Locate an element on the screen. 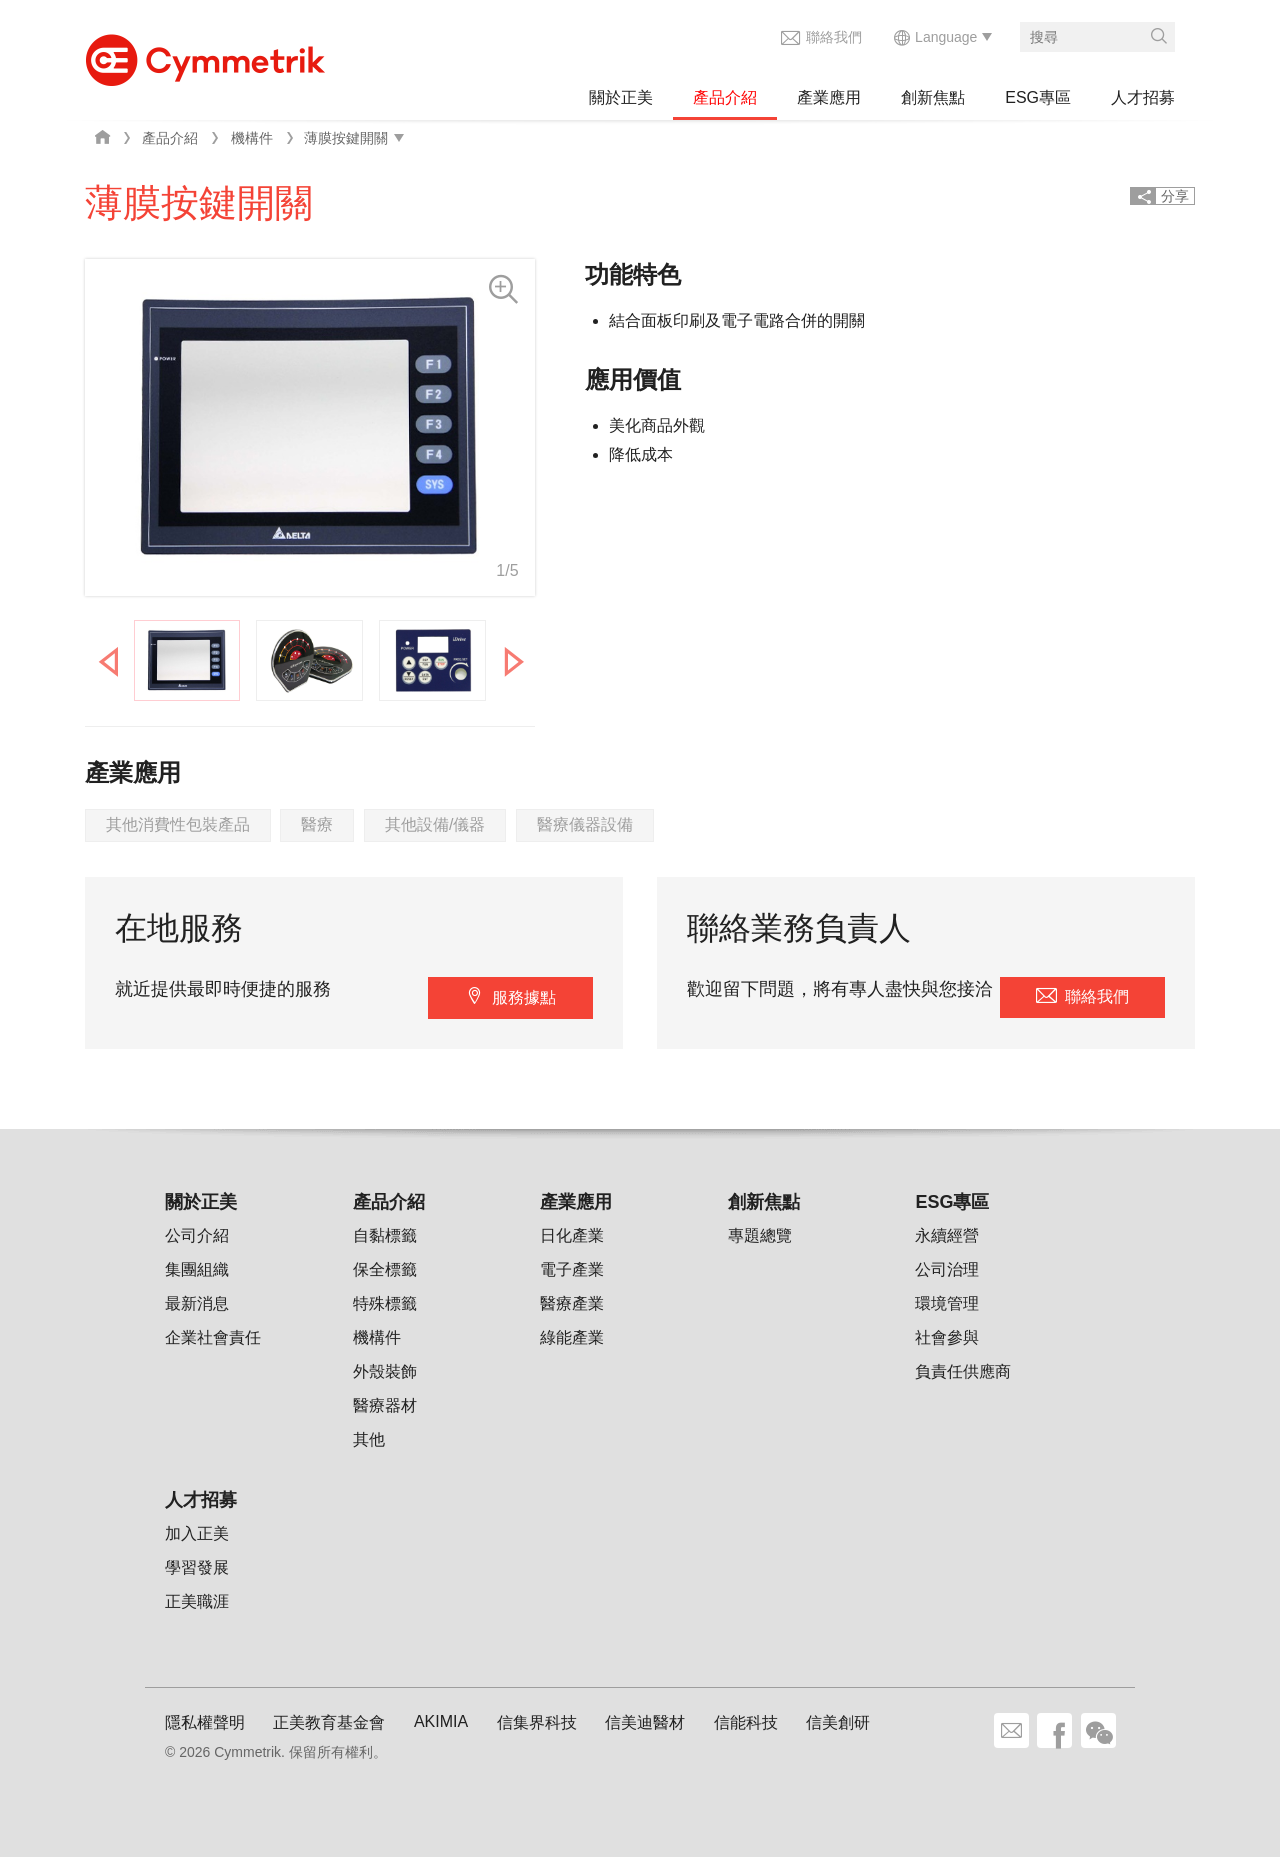  醫療器材 is located at coordinates (385, 1405).